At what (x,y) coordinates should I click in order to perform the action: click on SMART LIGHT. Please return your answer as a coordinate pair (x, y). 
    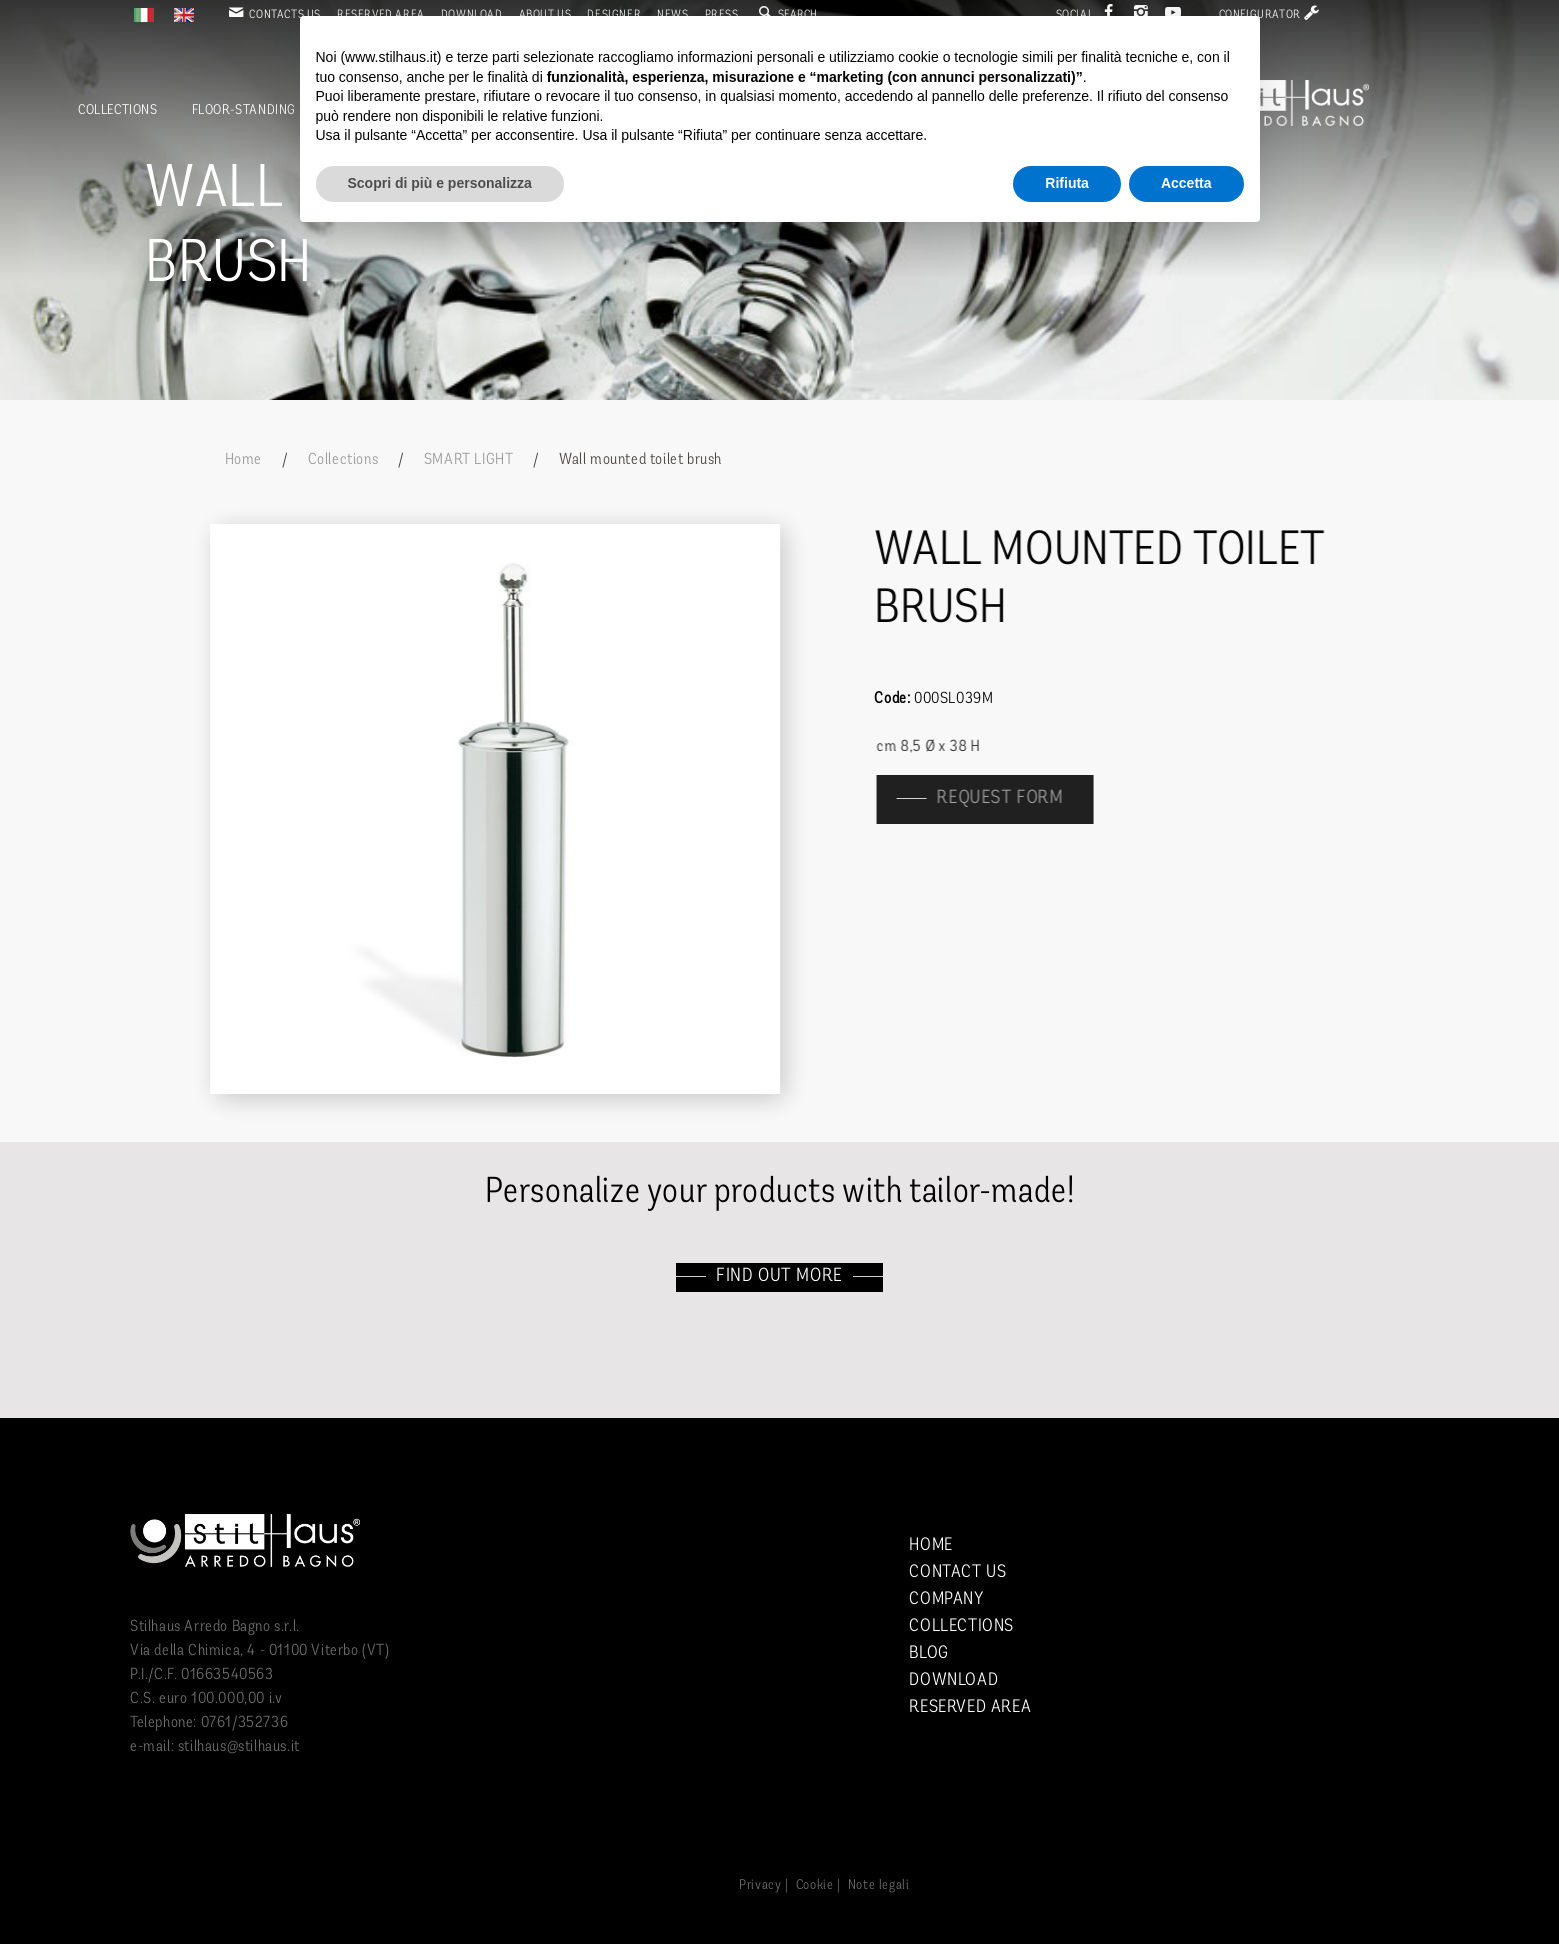
    Looking at the image, I should click on (469, 460).